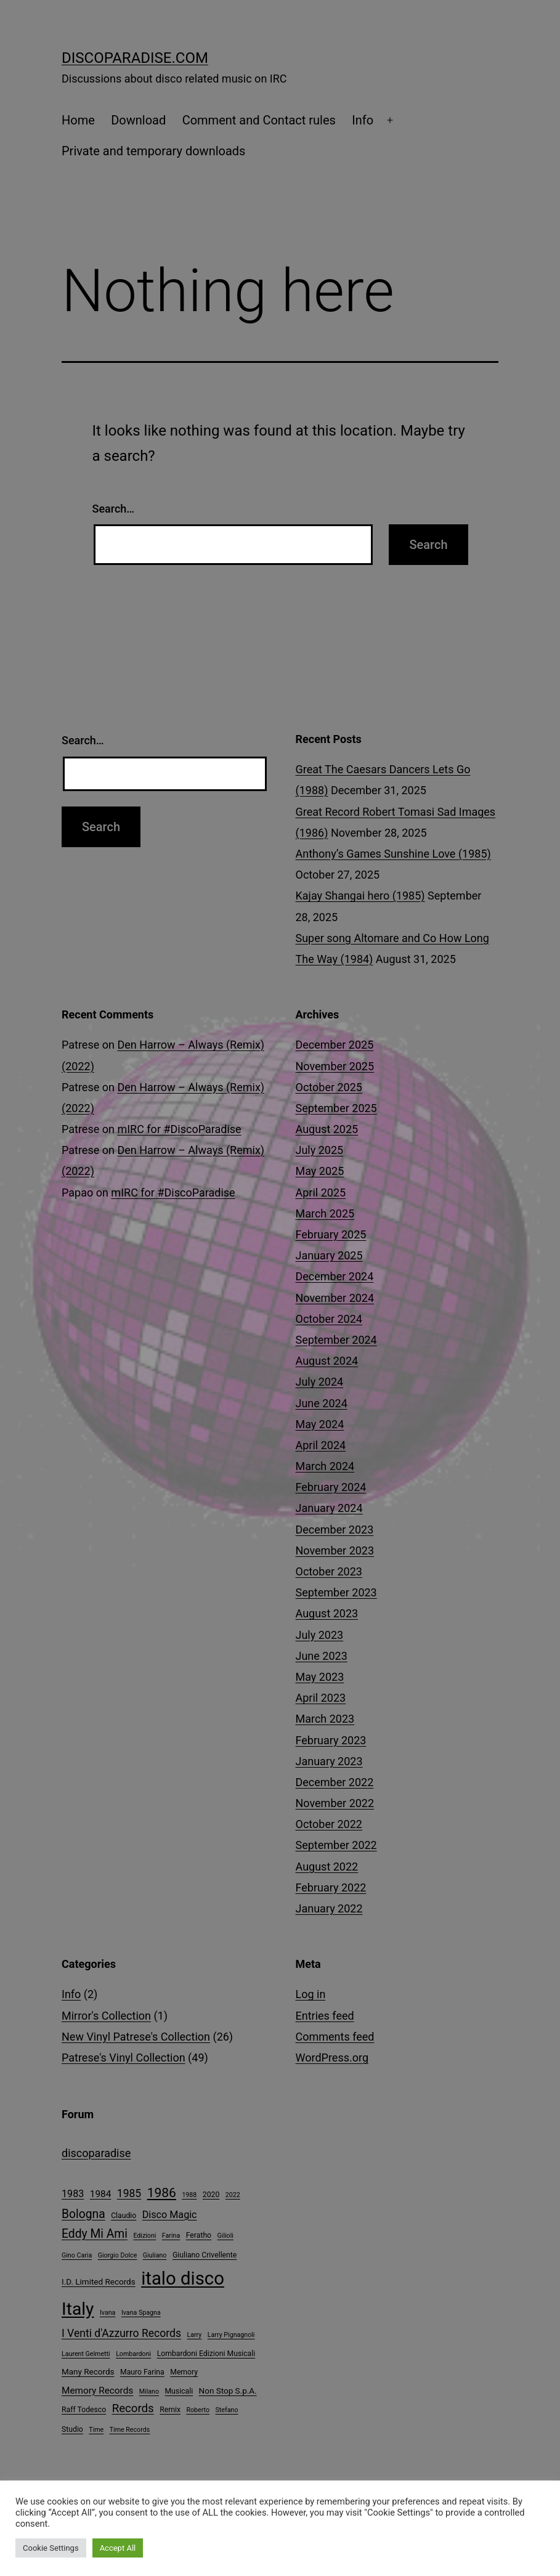 The height and width of the screenshot is (2576, 560). Describe the element at coordinates (325, 1213) in the screenshot. I see `March 2025` at that location.